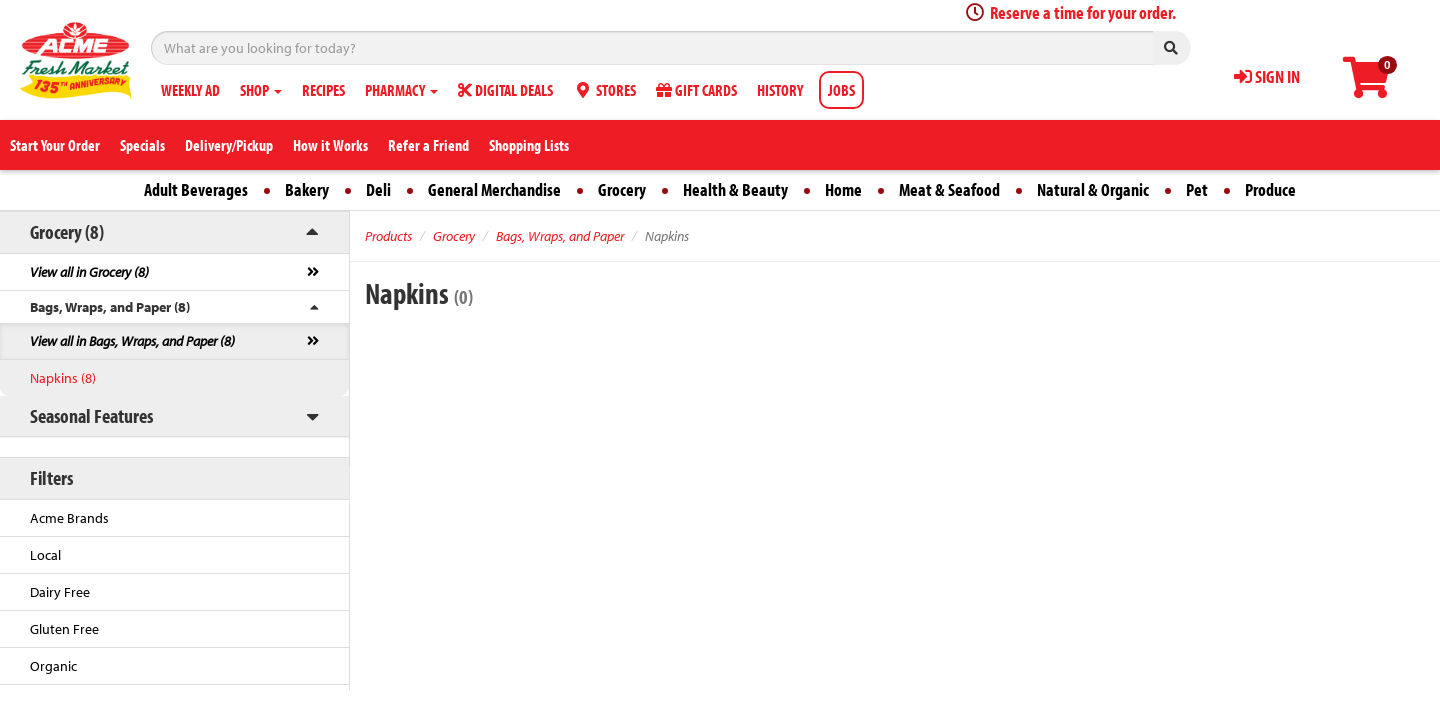  What do you see at coordinates (196, 189) in the screenshot?
I see `Adult Beverages` at bounding box center [196, 189].